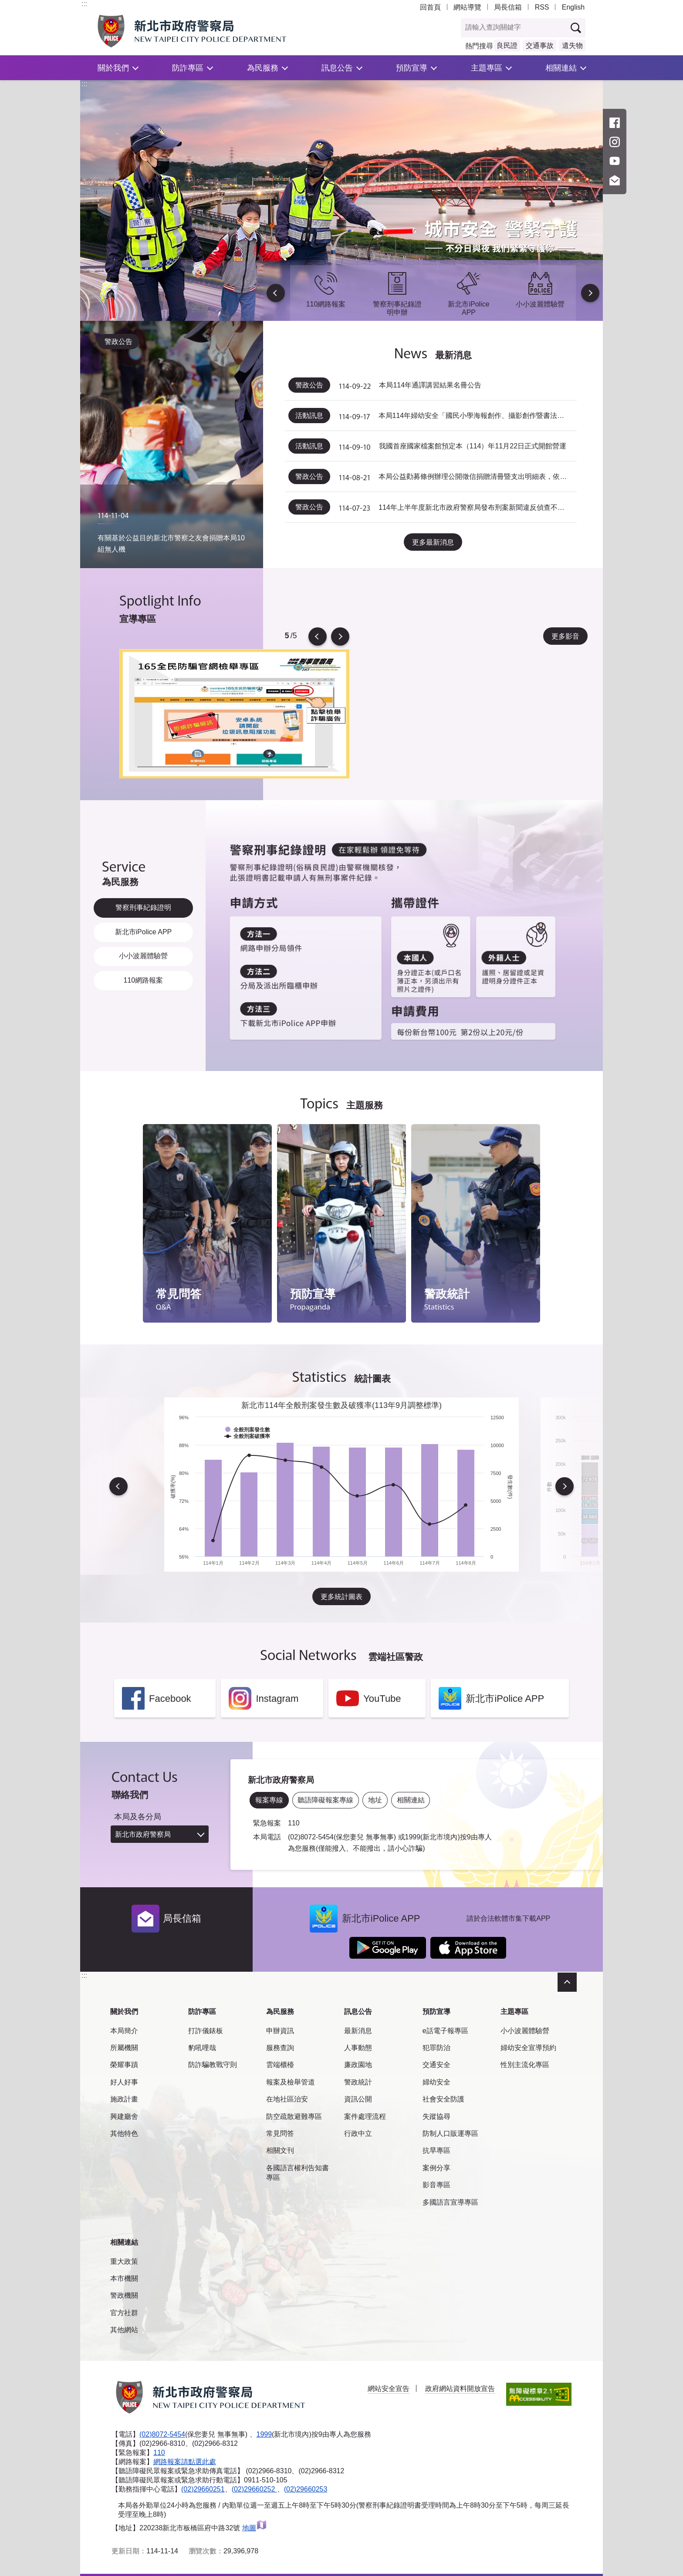 The image size is (683, 2576). What do you see at coordinates (187, 67) in the screenshot?
I see `防詐專區` at bounding box center [187, 67].